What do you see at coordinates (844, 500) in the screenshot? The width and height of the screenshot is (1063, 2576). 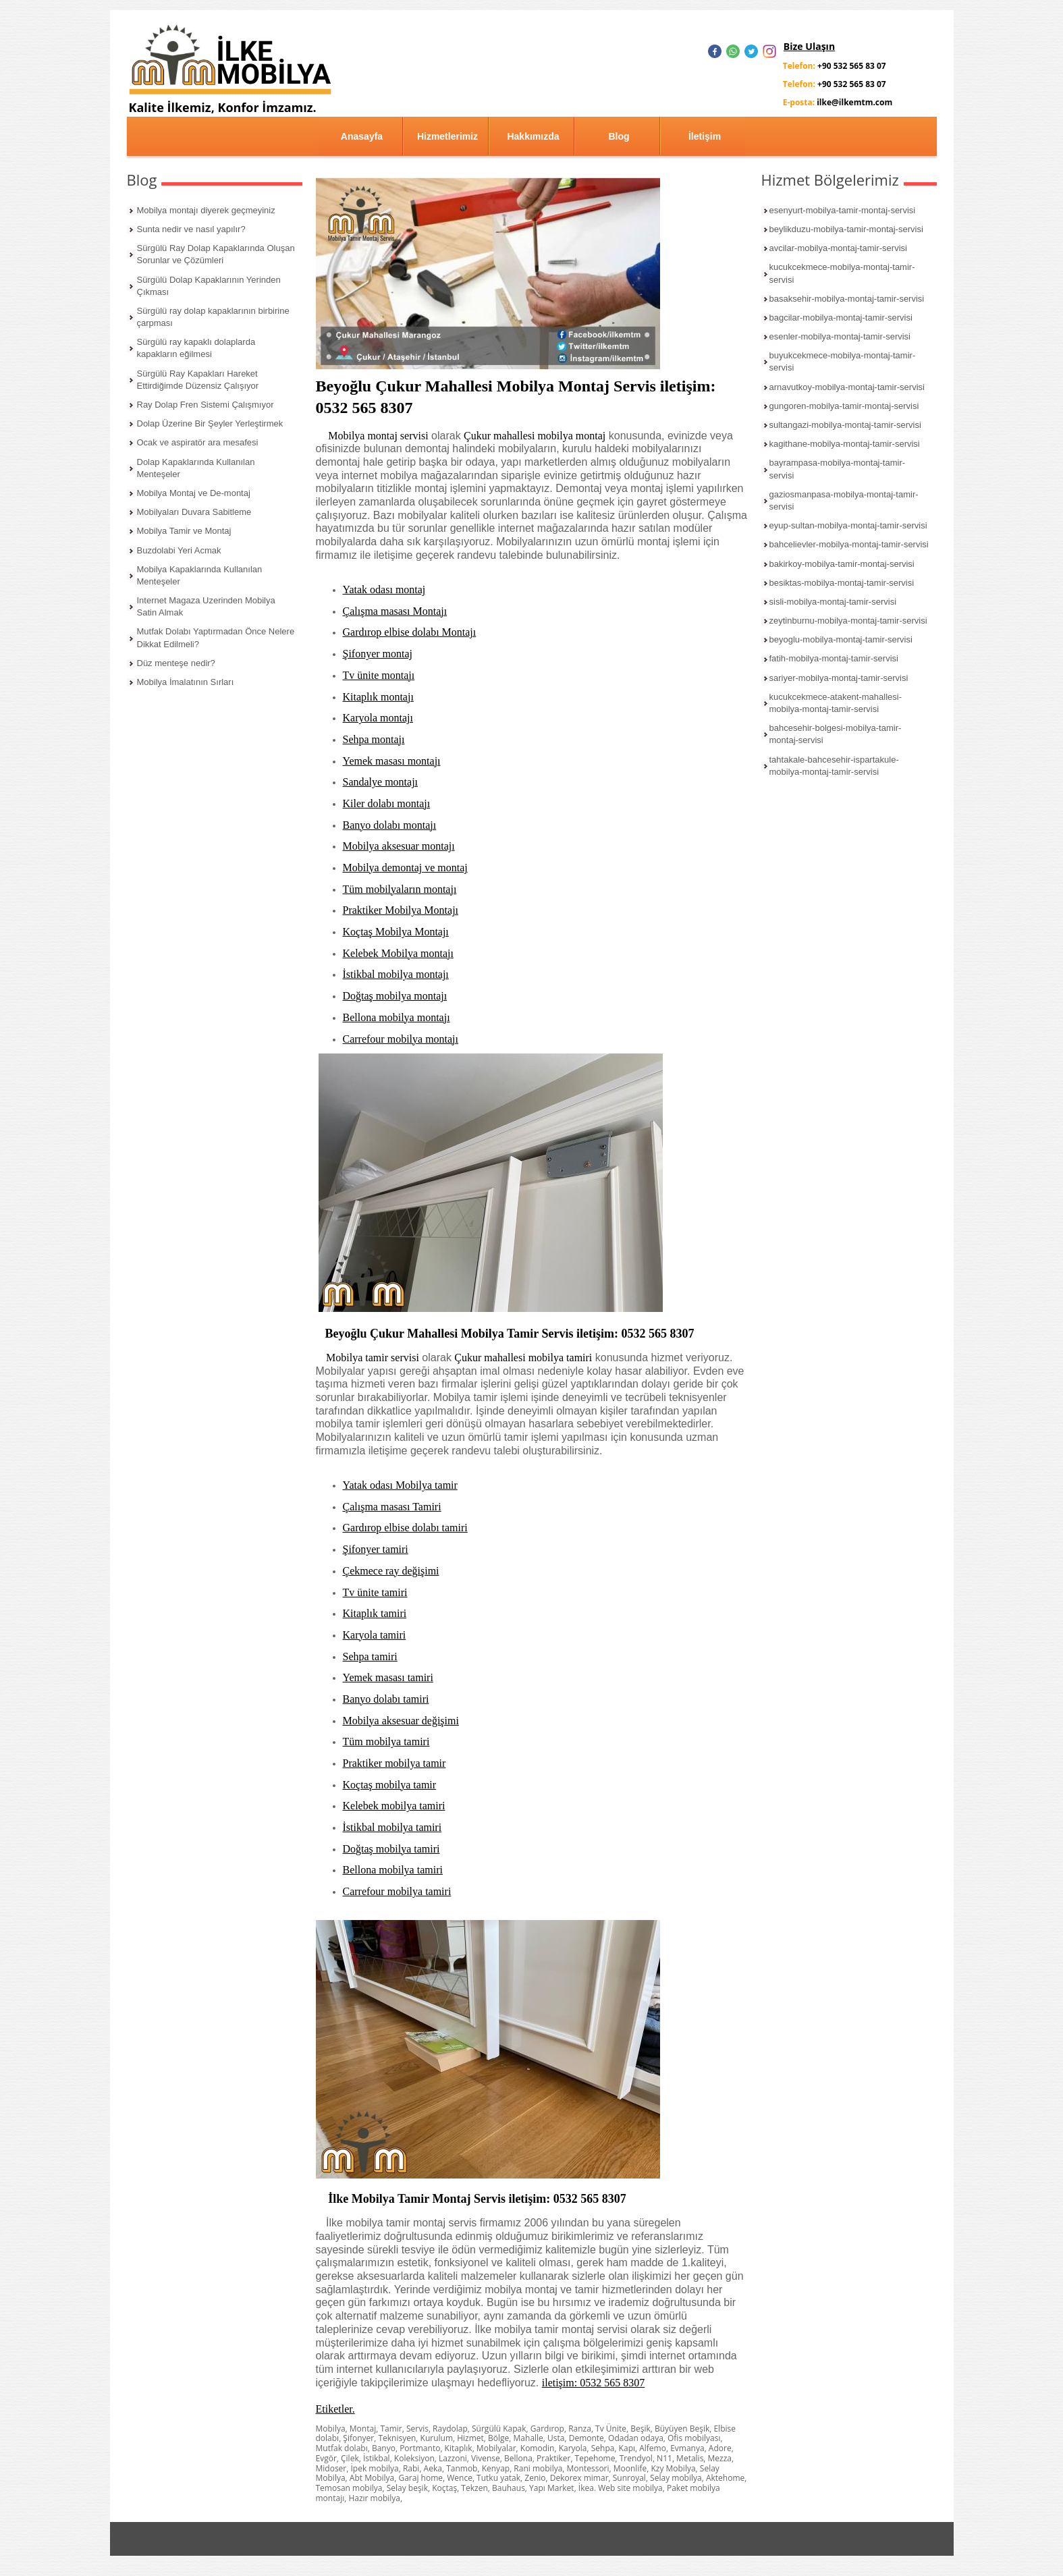 I see `gaziosmanpasa-mobilya-montaj-tamir-servisi` at bounding box center [844, 500].